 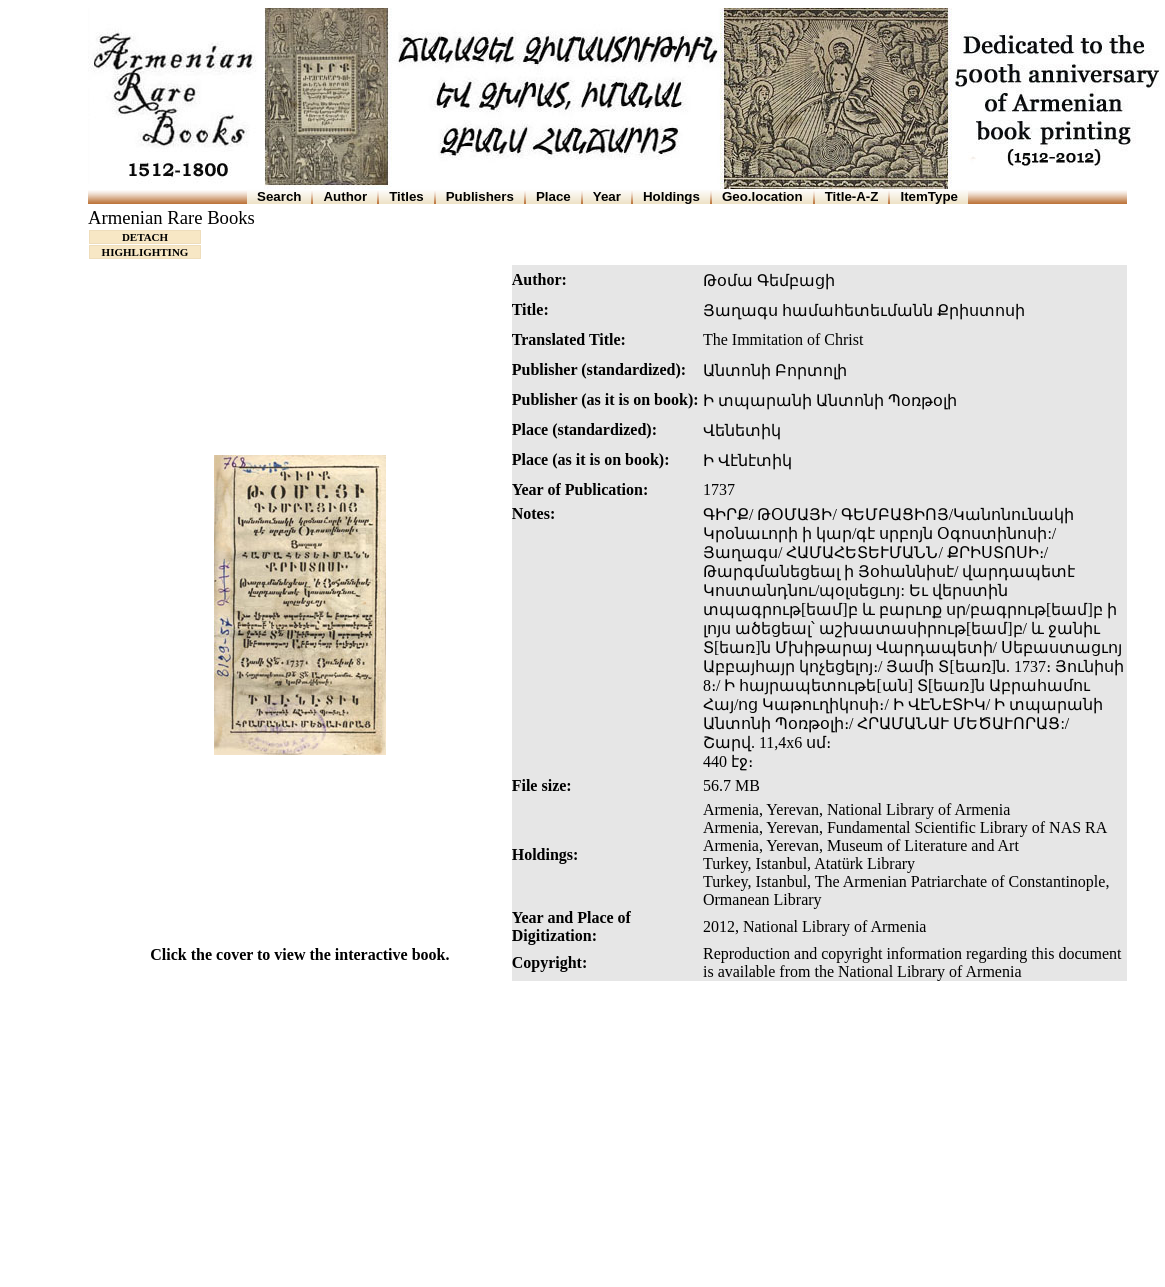 I want to click on Search, so click(x=279, y=196).